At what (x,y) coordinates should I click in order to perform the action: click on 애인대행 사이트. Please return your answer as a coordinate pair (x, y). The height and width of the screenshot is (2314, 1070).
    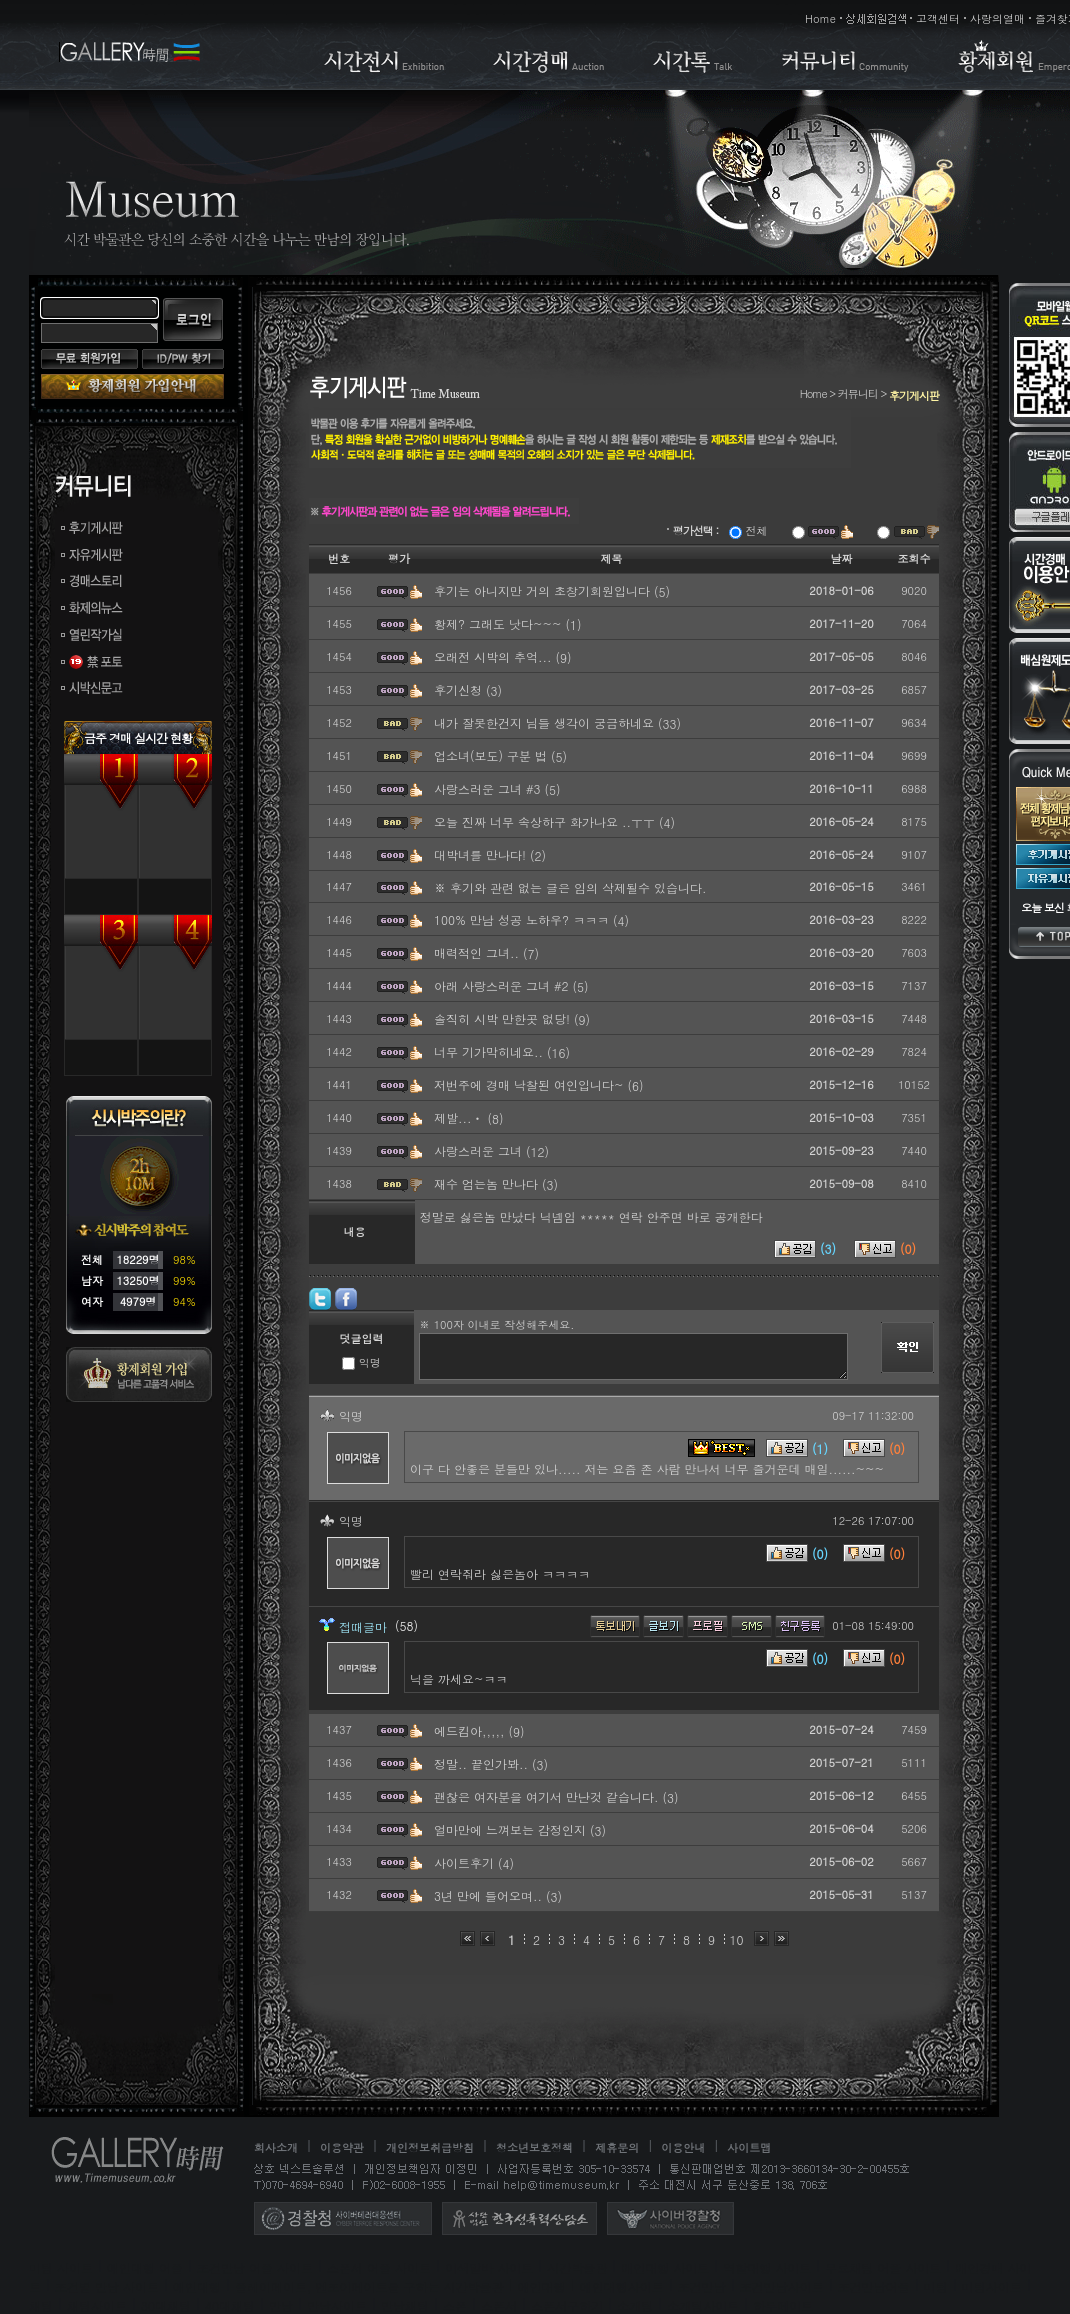
    Looking at the image, I should click on (665, 2267).